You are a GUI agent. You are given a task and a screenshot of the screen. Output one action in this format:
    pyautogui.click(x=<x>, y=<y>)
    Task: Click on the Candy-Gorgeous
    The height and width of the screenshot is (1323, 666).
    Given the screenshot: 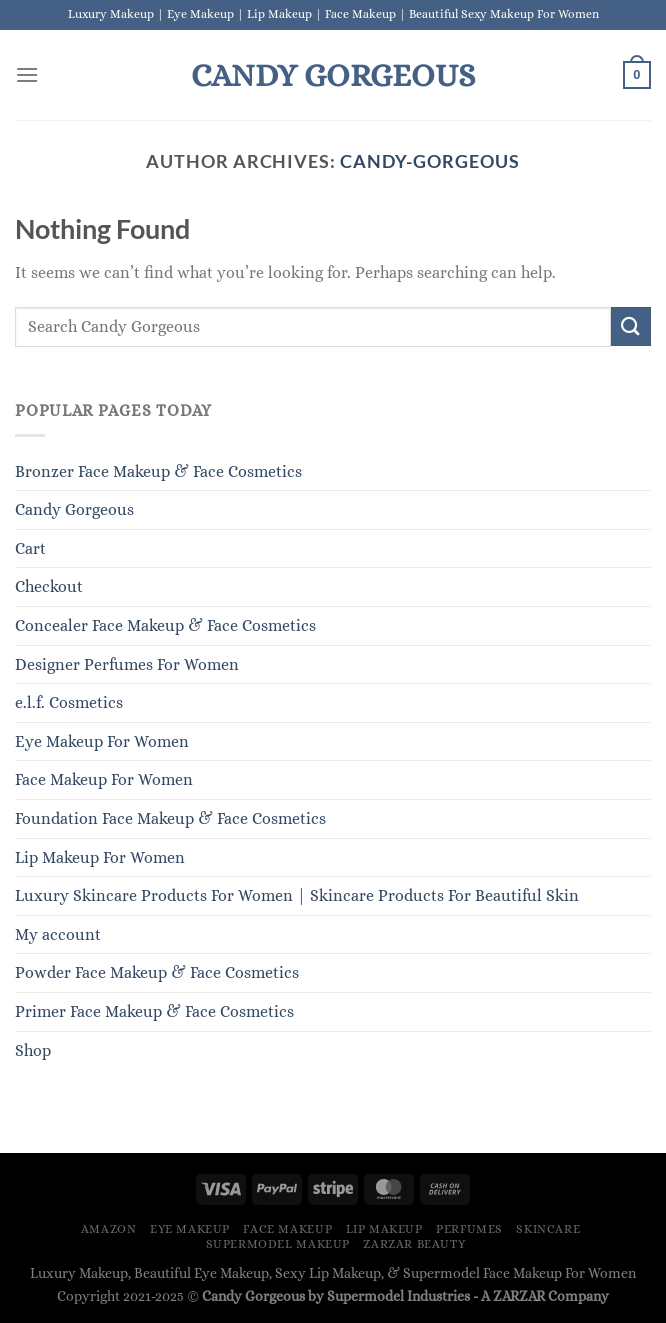 What is the action you would take?
    pyautogui.click(x=430, y=161)
    